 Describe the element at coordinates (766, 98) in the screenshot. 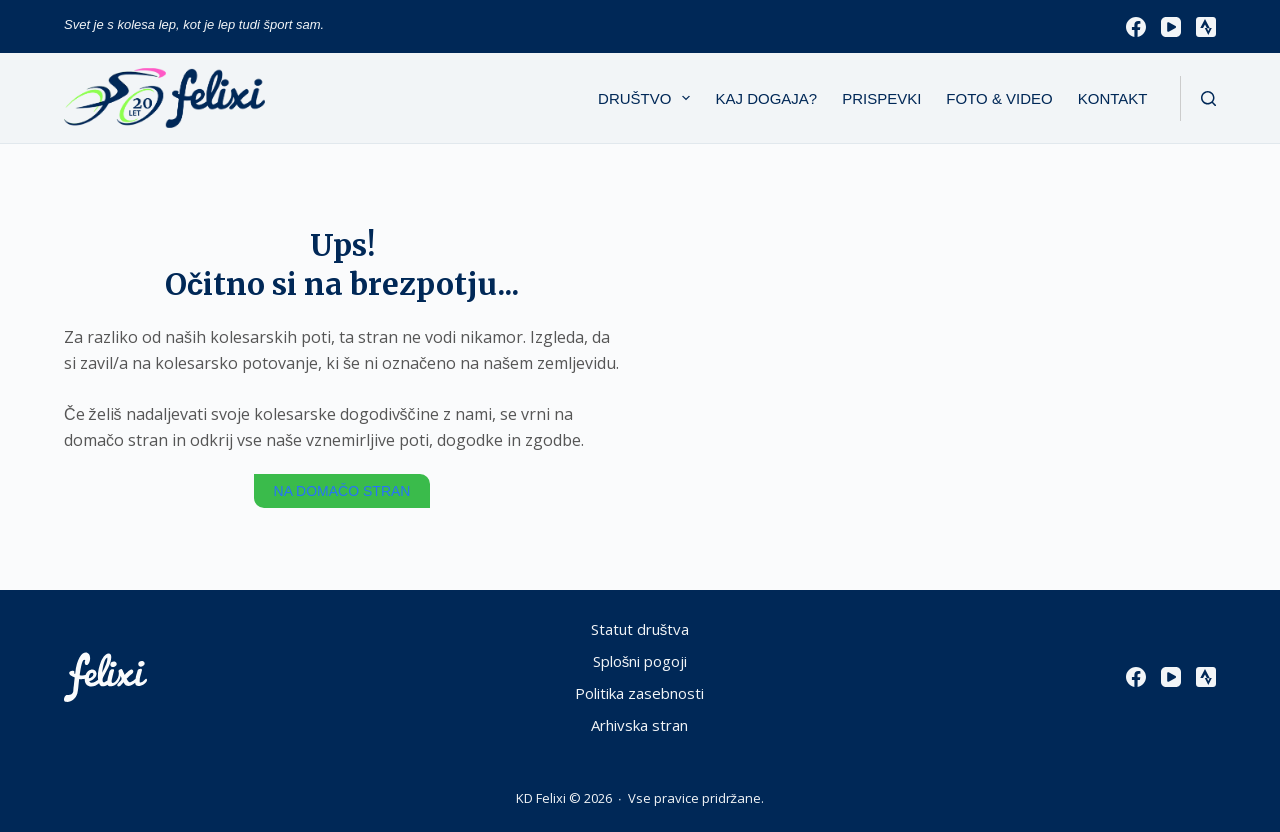

I see `Kaj dogaja?` at that location.